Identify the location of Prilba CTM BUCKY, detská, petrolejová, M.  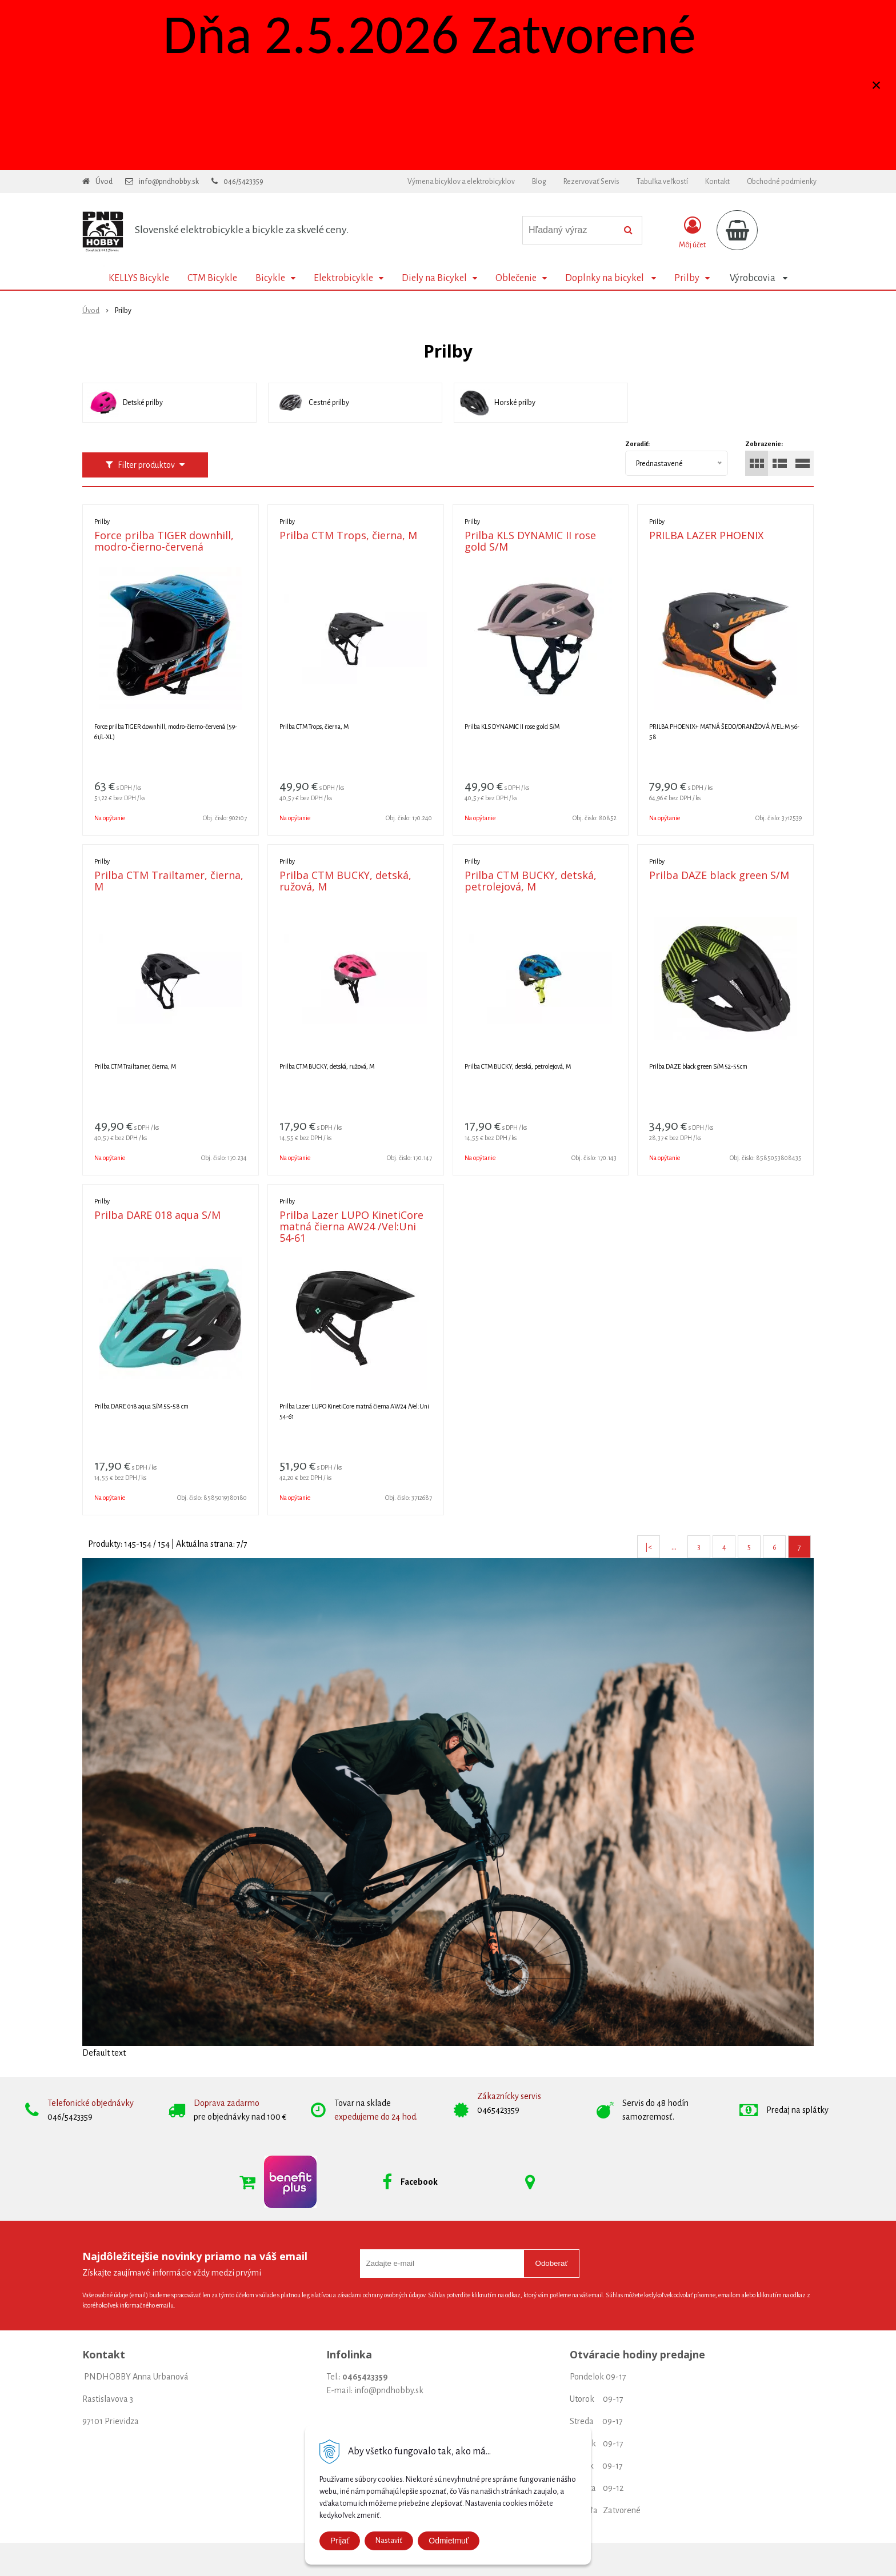
(531, 880).